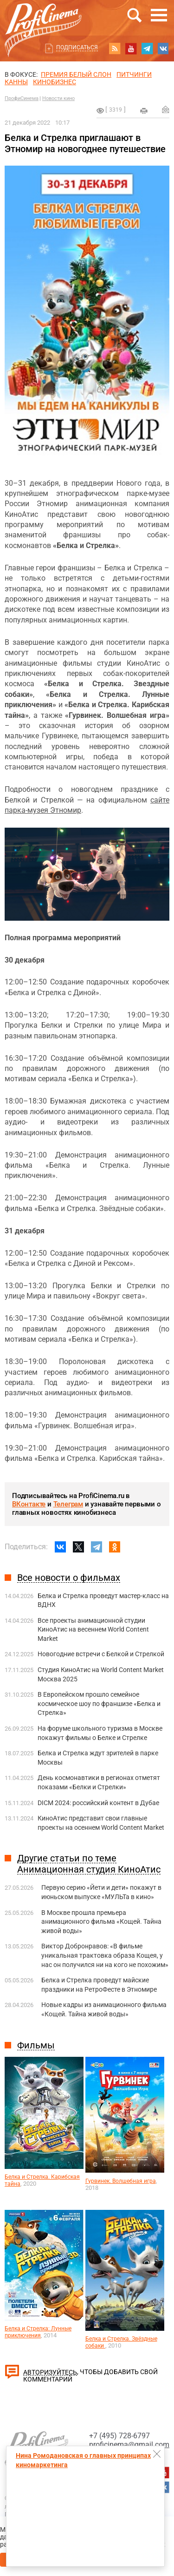 The height and width of the screenshot is (2576, 174). What do you see at coordinates (76, 74) in the screenshot?
I see `ПРЕМИЯ БЕЛЫЙ СЛОН` at bounding box center [76, 74].